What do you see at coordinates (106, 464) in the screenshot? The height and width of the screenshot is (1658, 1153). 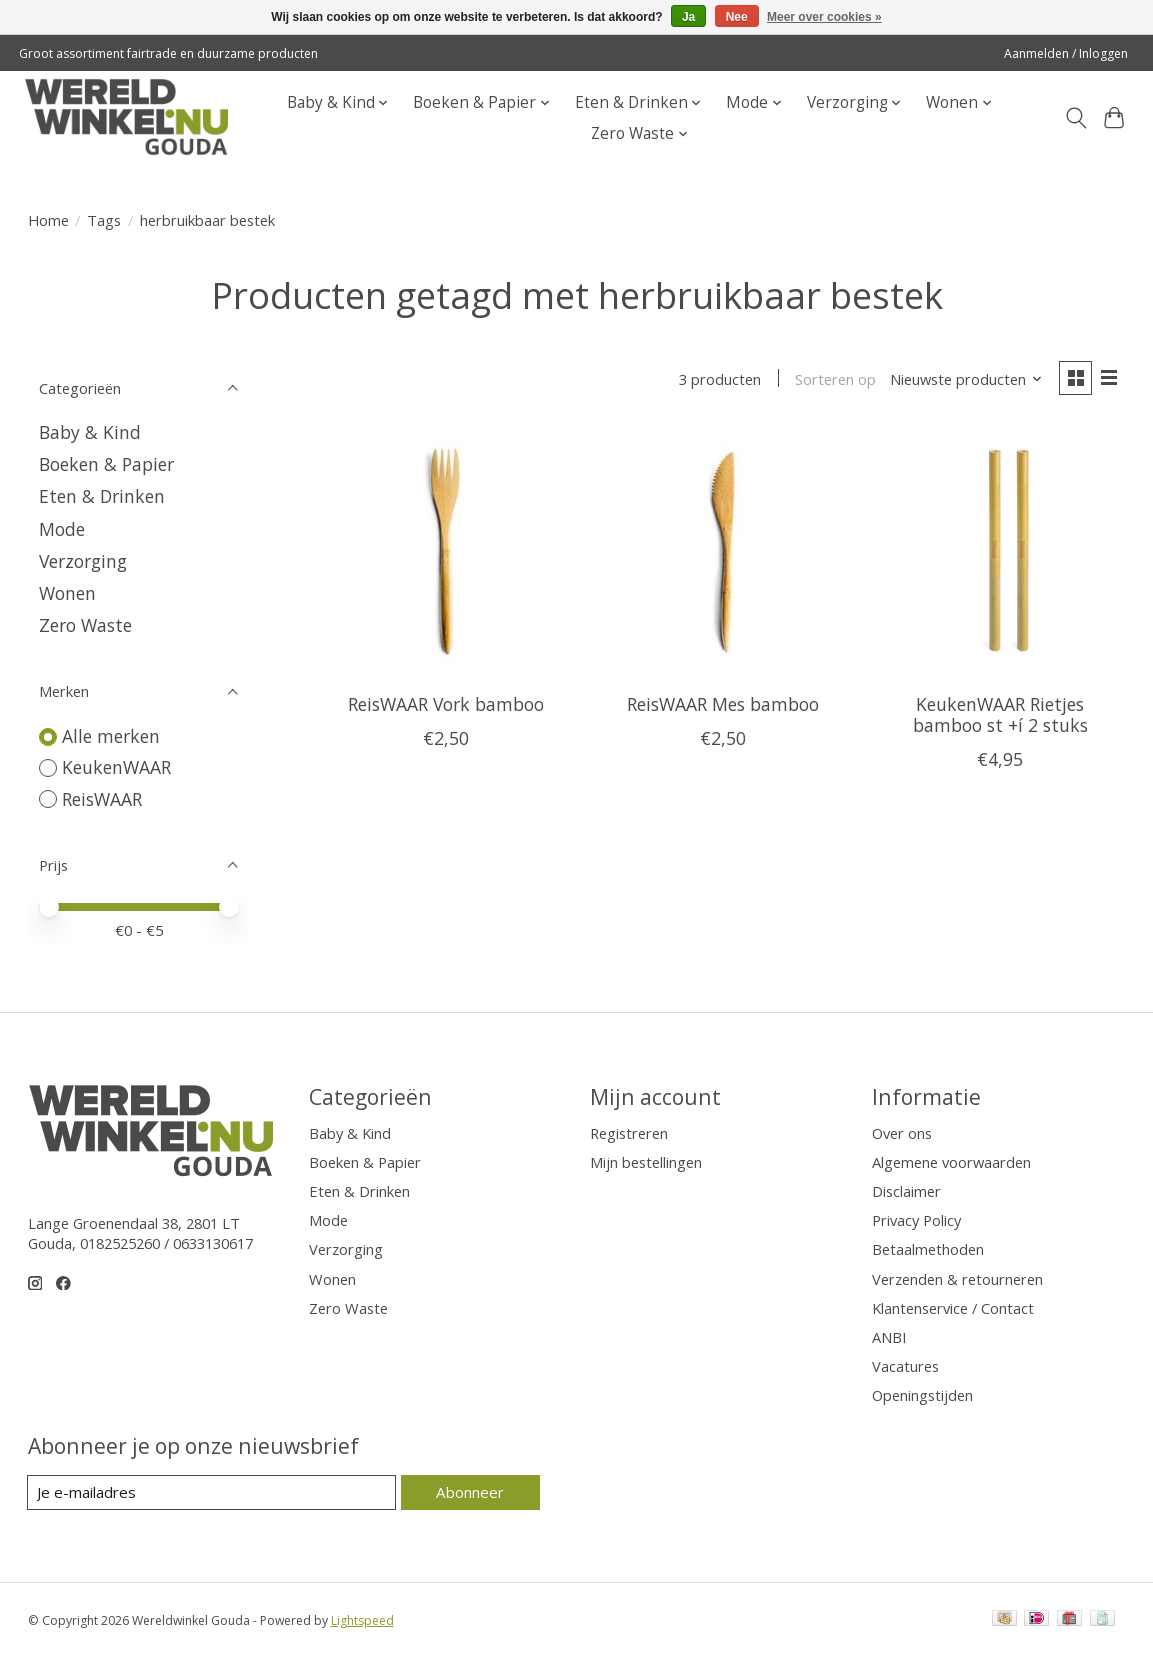 I see `Boeken & Papier` at bounding box center [106, 464].